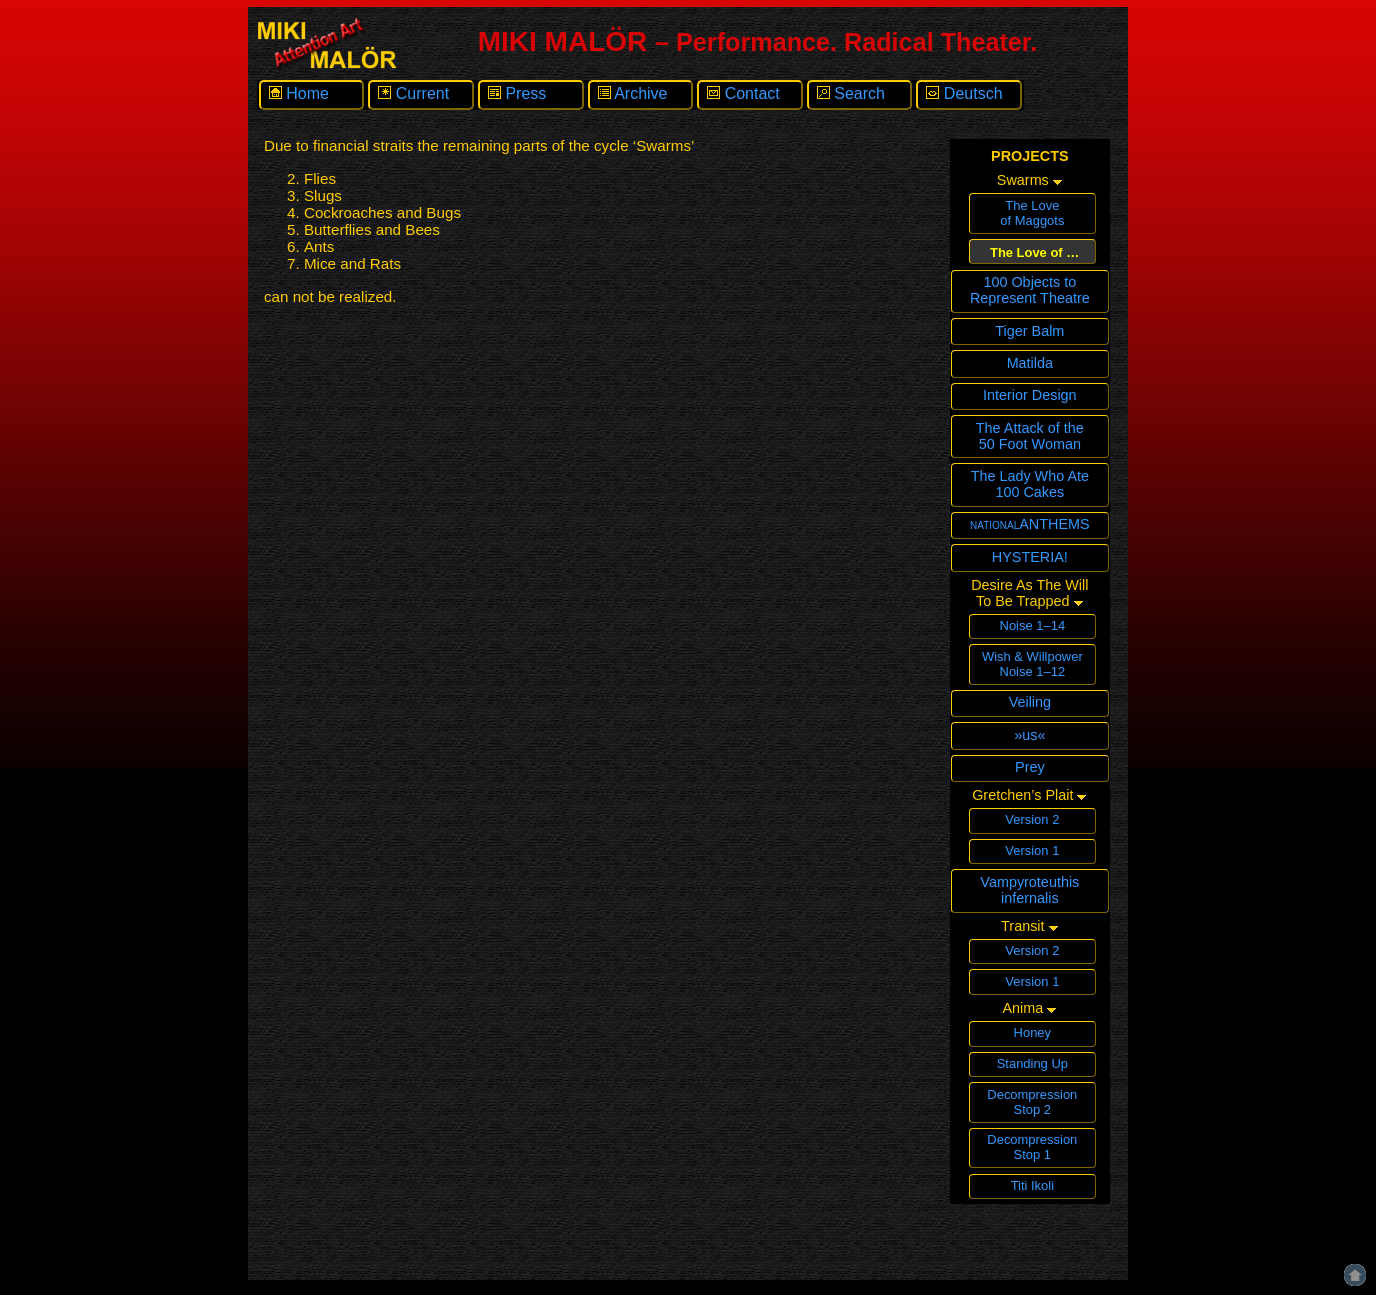 The height and width of the screenshot is (1295, 1376). I want to click on The Lady Who Ate 100 Cakes, so click(1030, 484).